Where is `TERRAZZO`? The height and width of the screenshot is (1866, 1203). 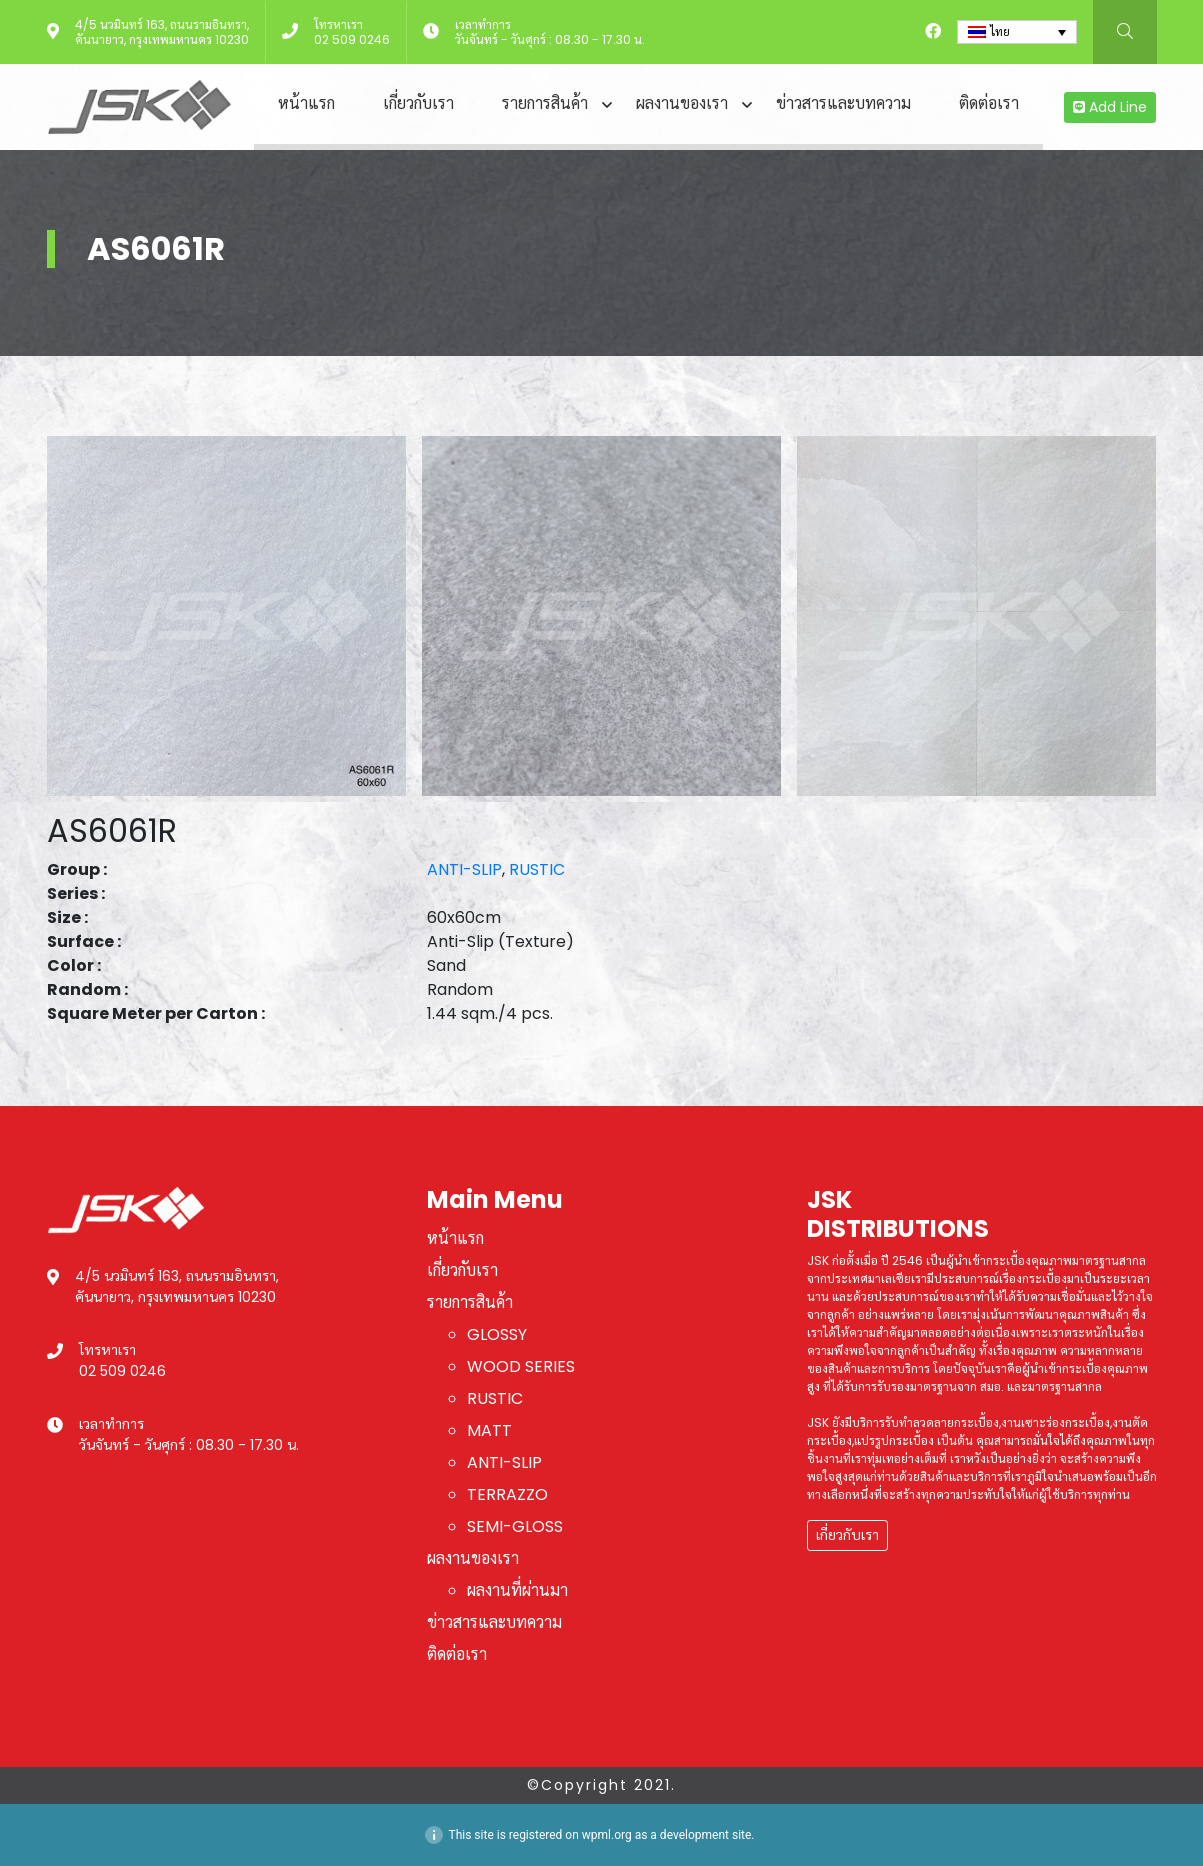 TERRAZZO is located at coordinates (507, 1494).